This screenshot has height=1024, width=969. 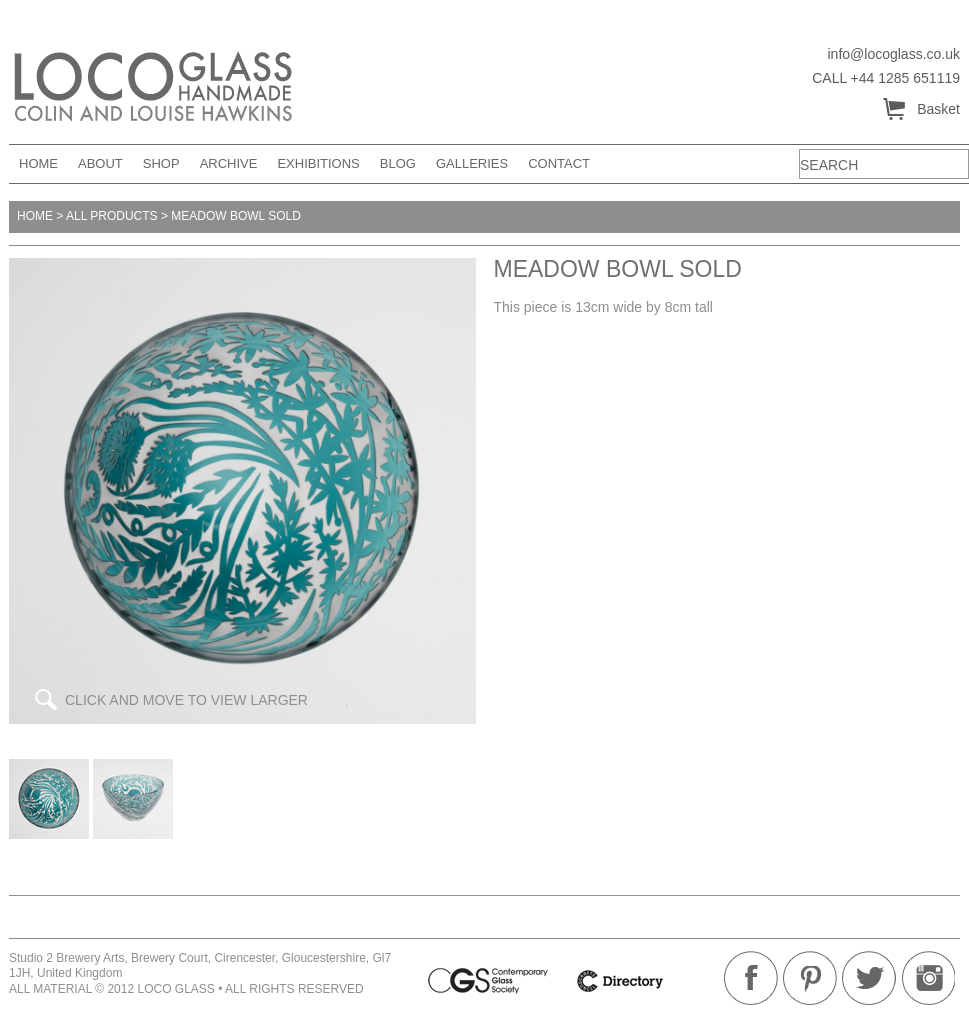 I want to click on Archive, so click(x=229, y=163).